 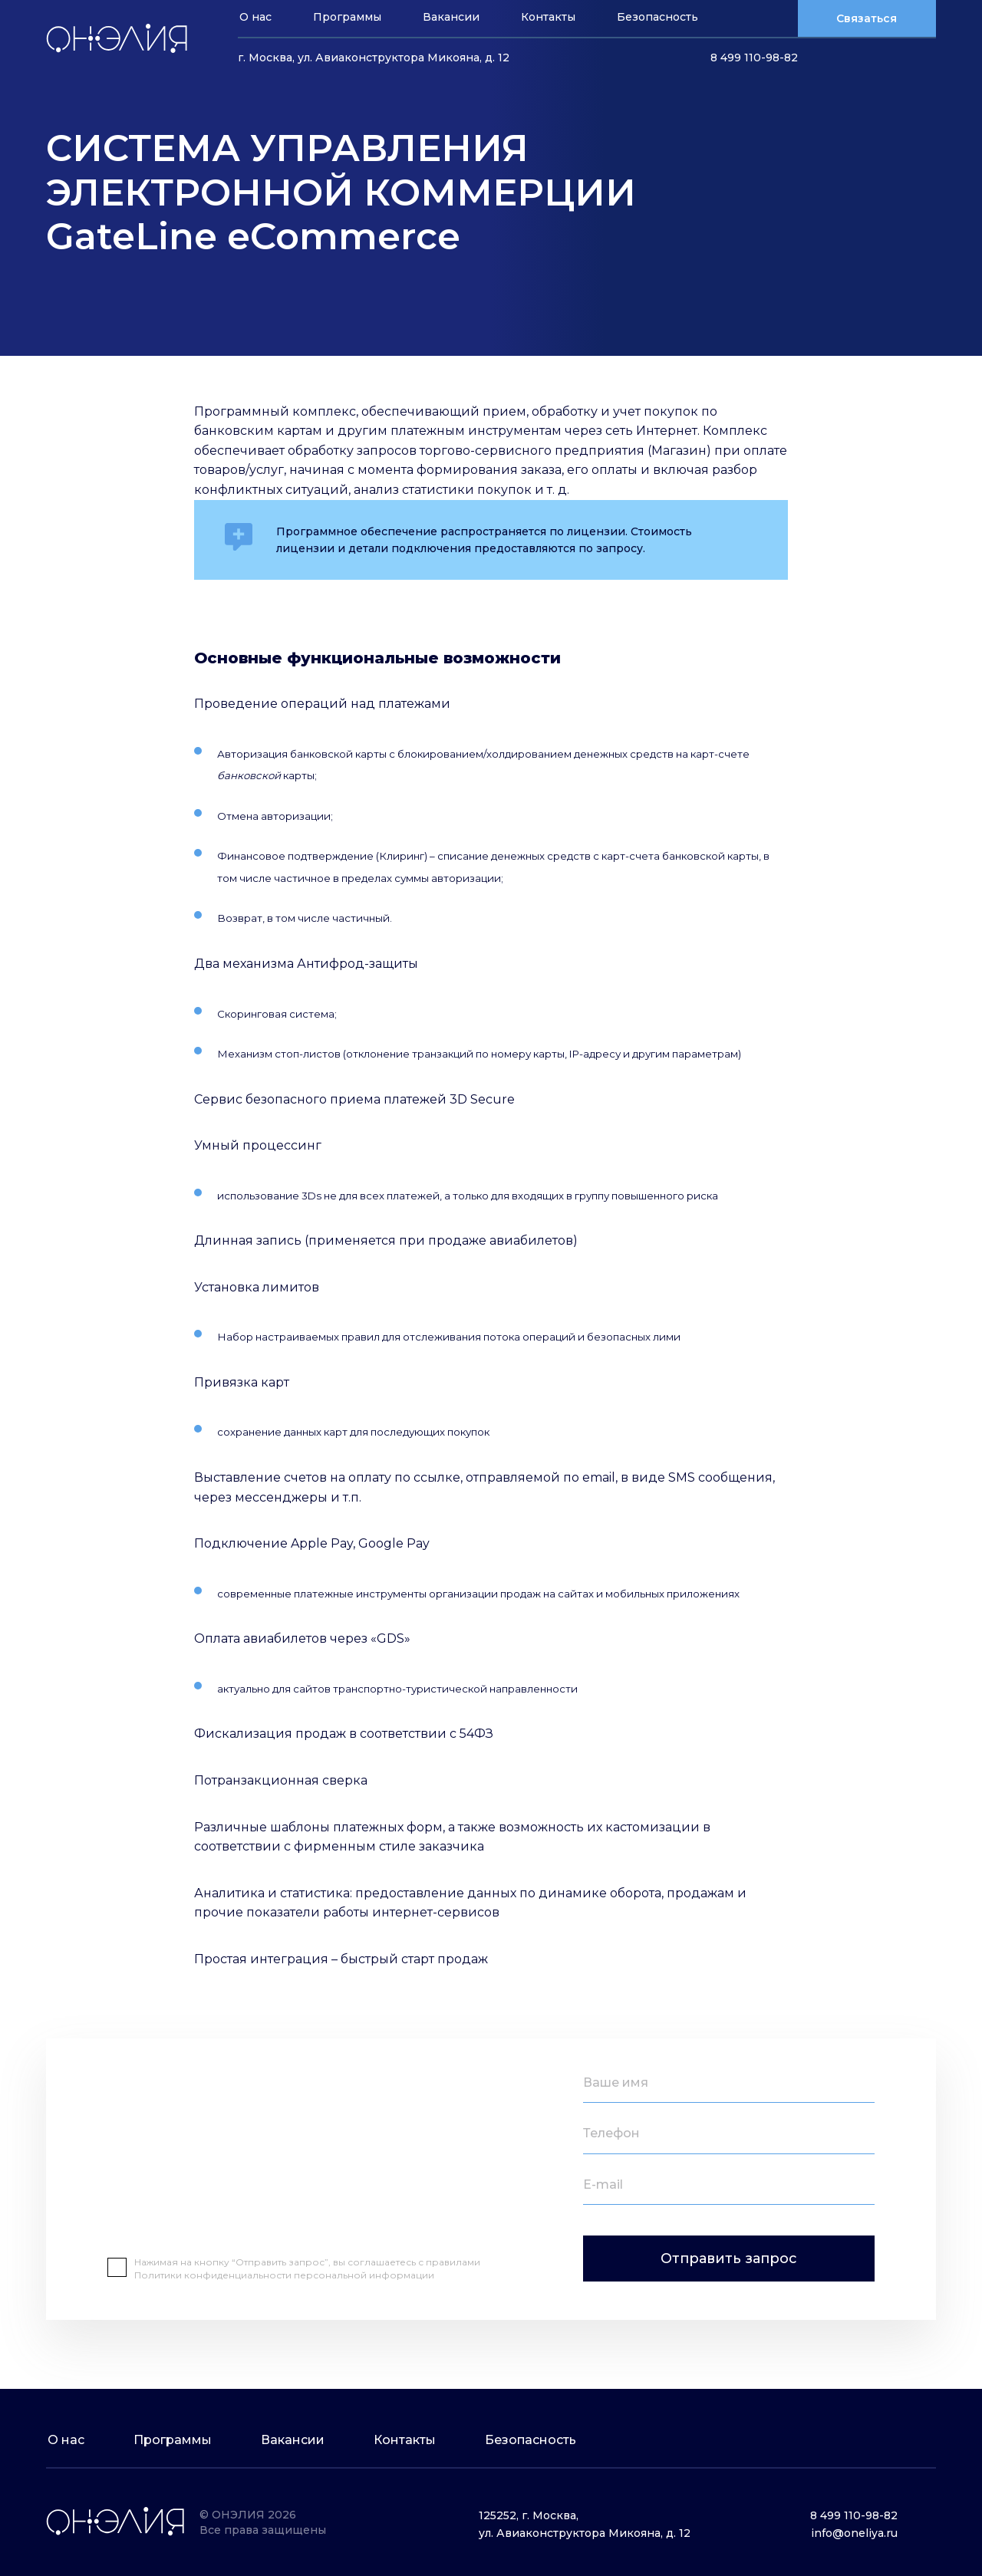 What do you see at coordinates (347, 17) in the screenshot?
I see `Программы` at bounding box center [347, 17].